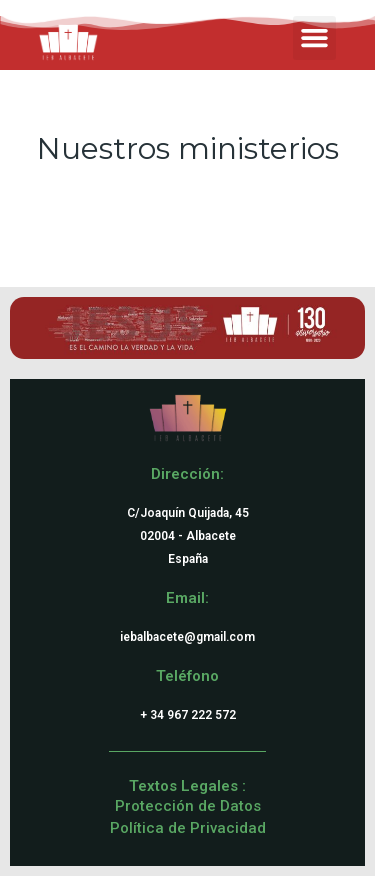 The image size is (375, 876). I want to click on [button], so click(315, 38).